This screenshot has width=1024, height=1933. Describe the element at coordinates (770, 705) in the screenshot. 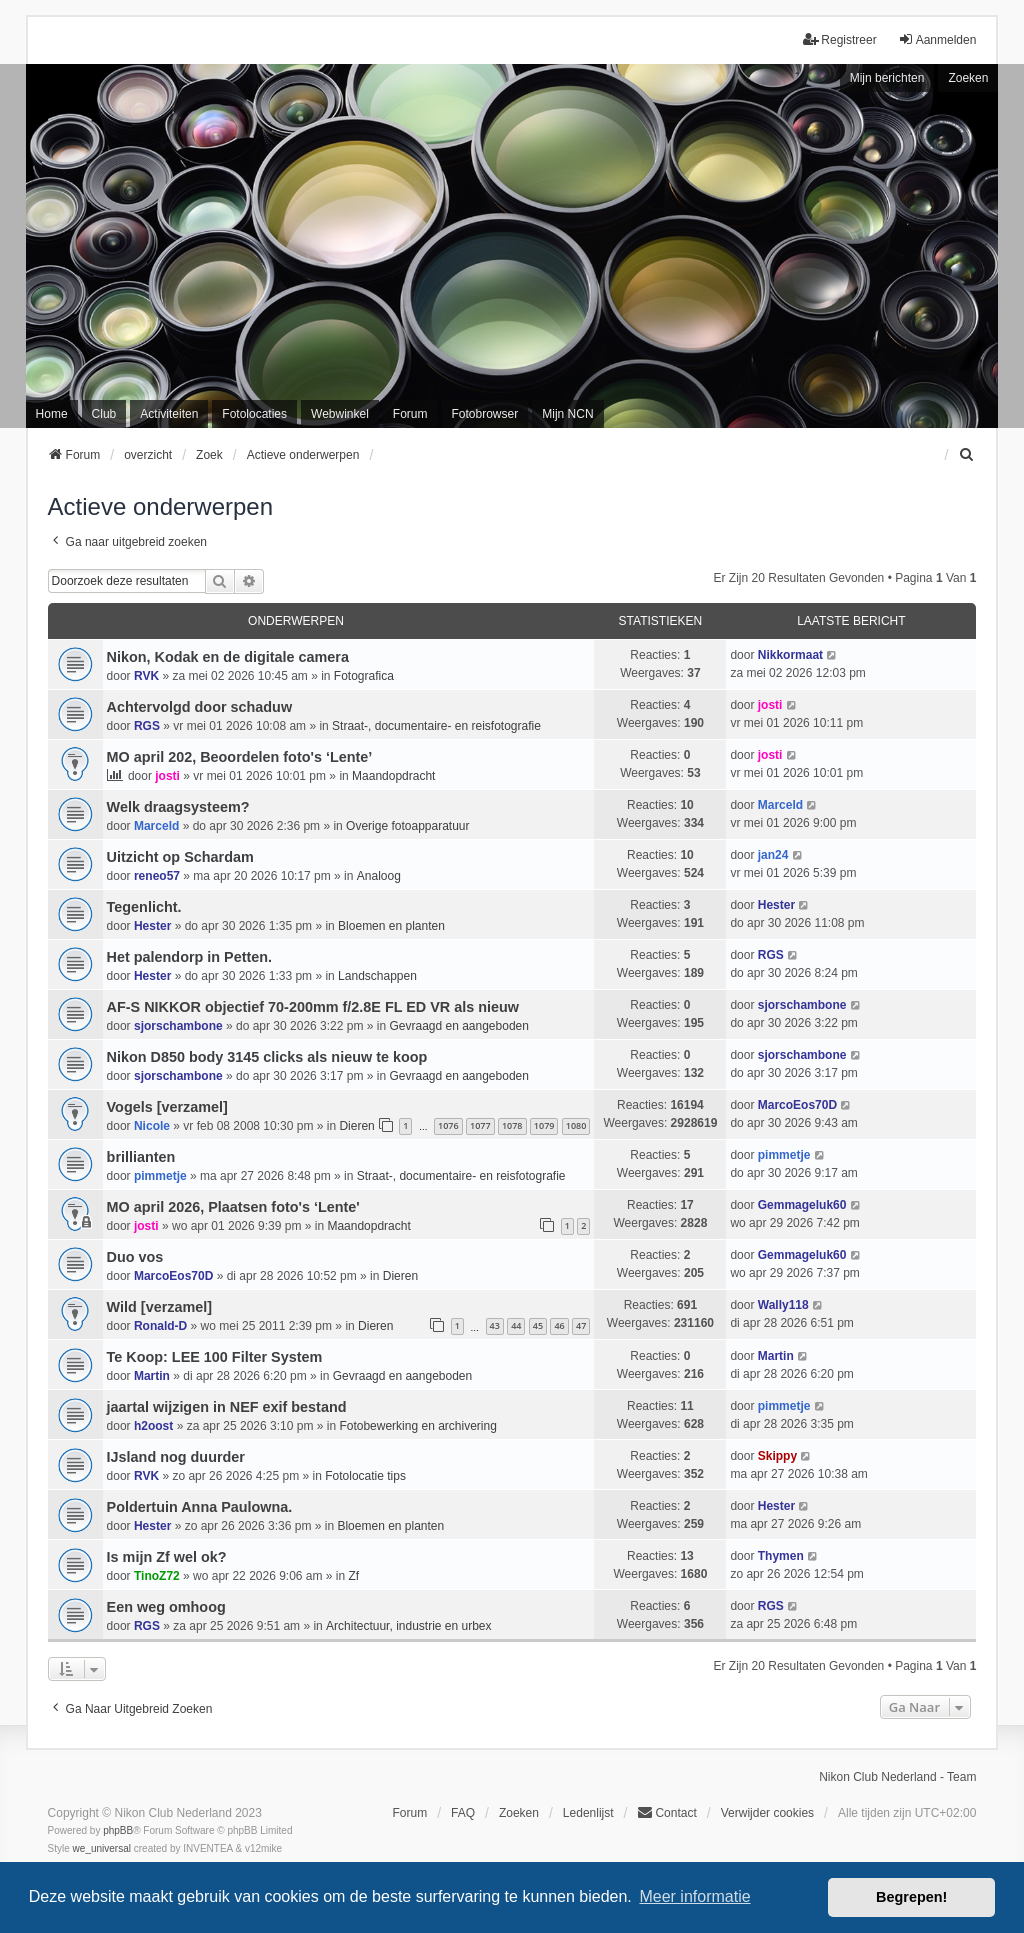

I see `josti` at that location.